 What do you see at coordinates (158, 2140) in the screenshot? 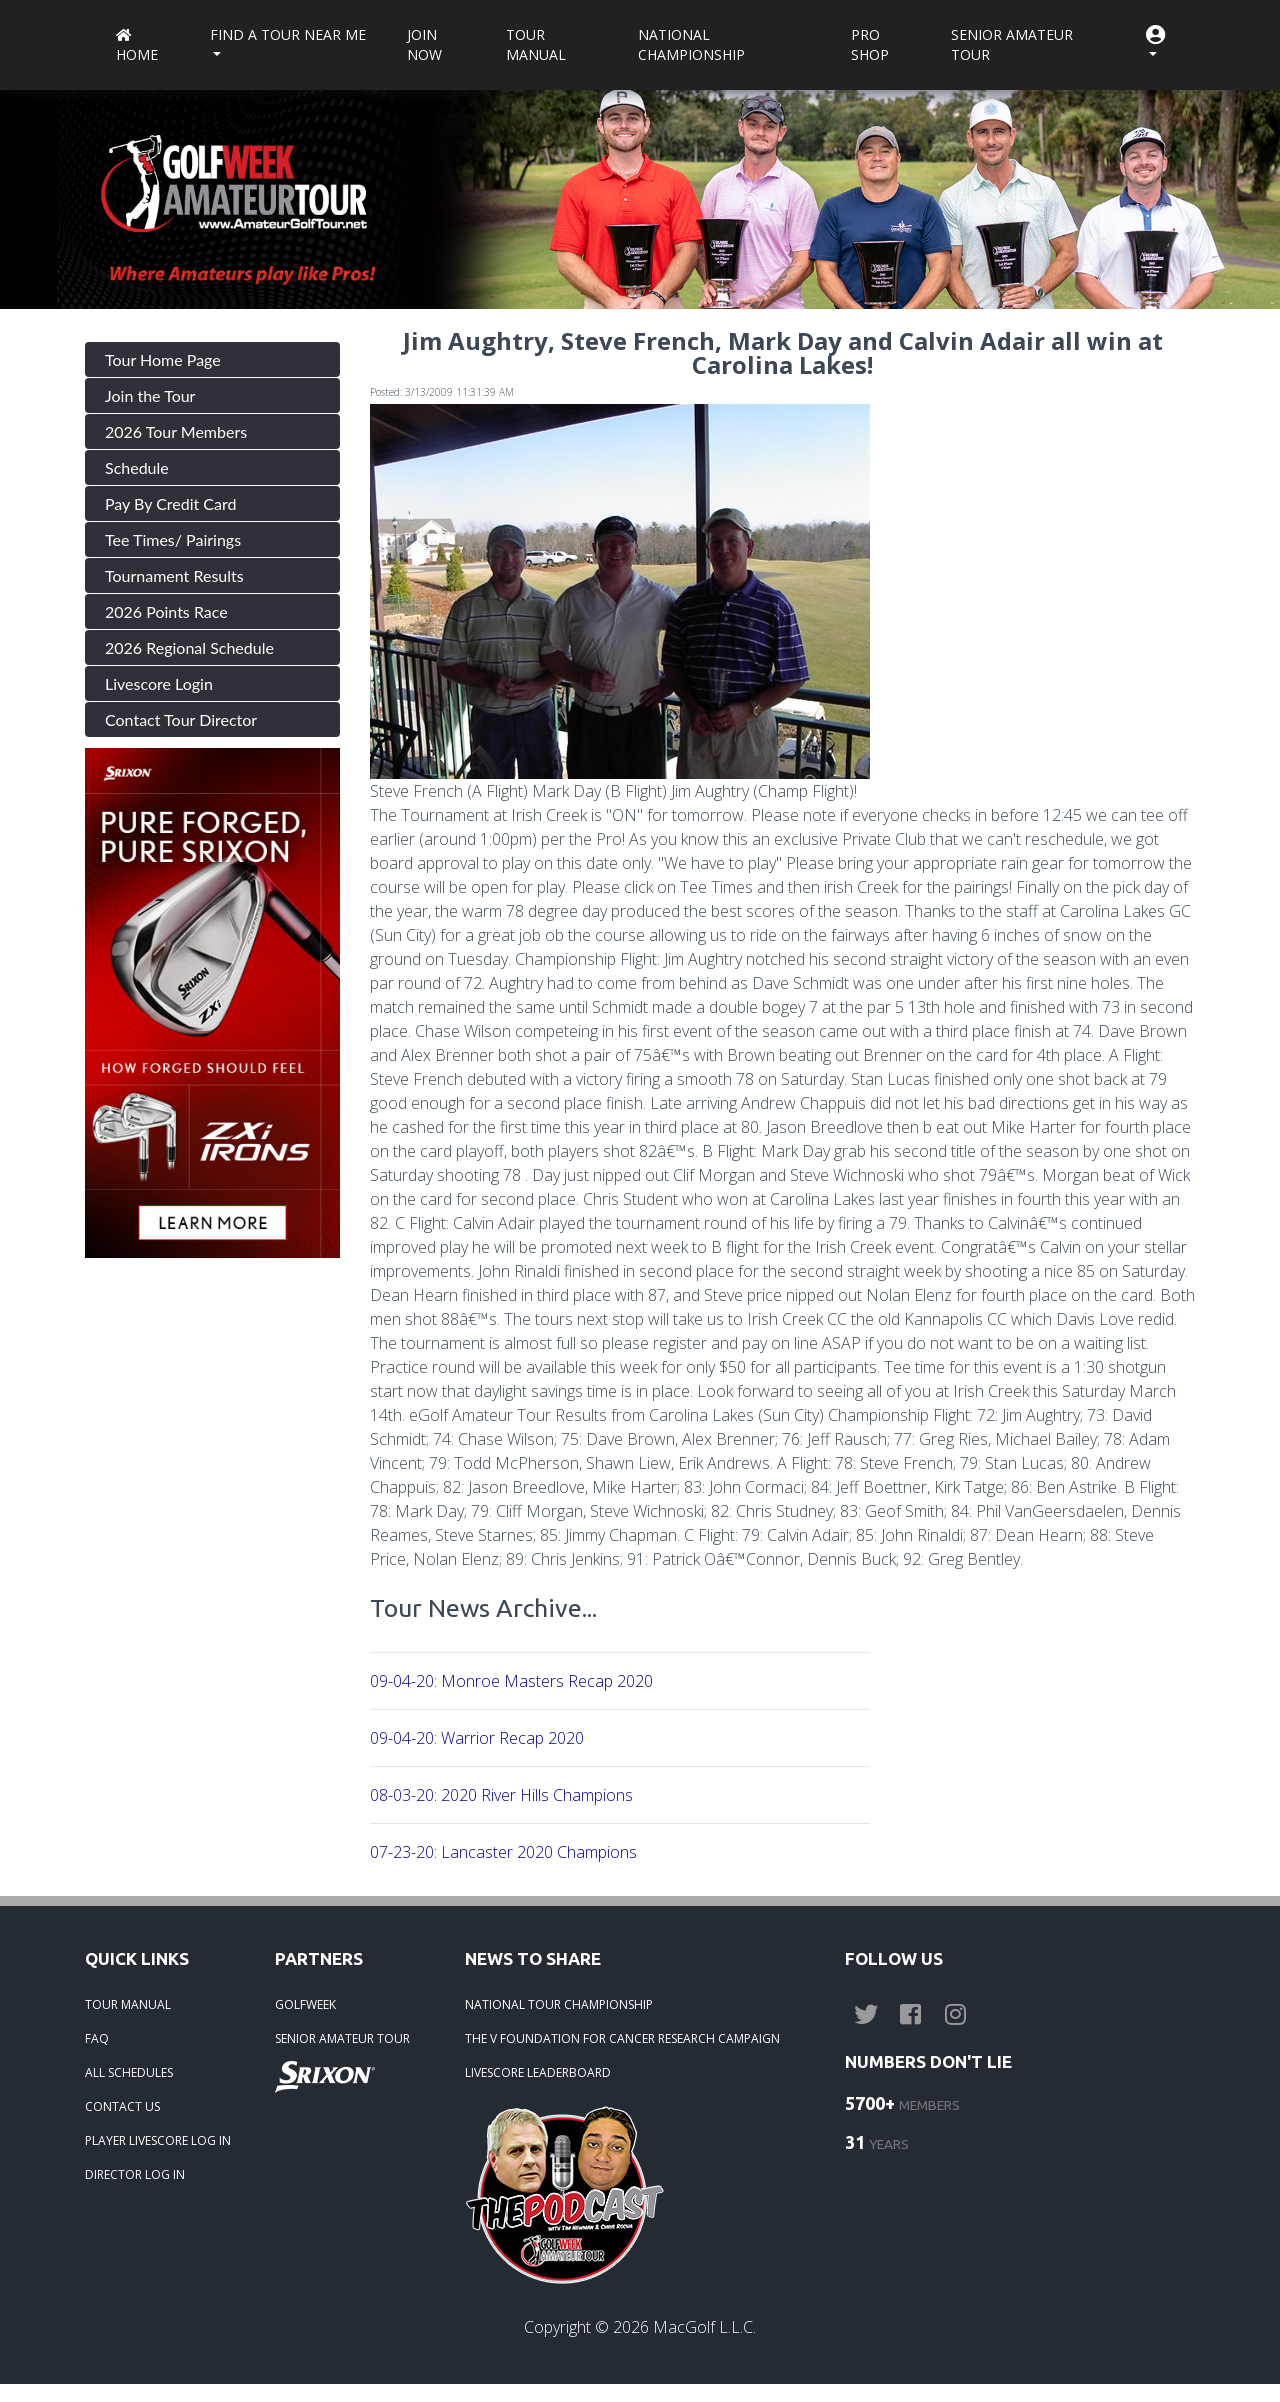
I see `PLAYER LIVESCORE LOG IN` at bounding box center [158, 2140].